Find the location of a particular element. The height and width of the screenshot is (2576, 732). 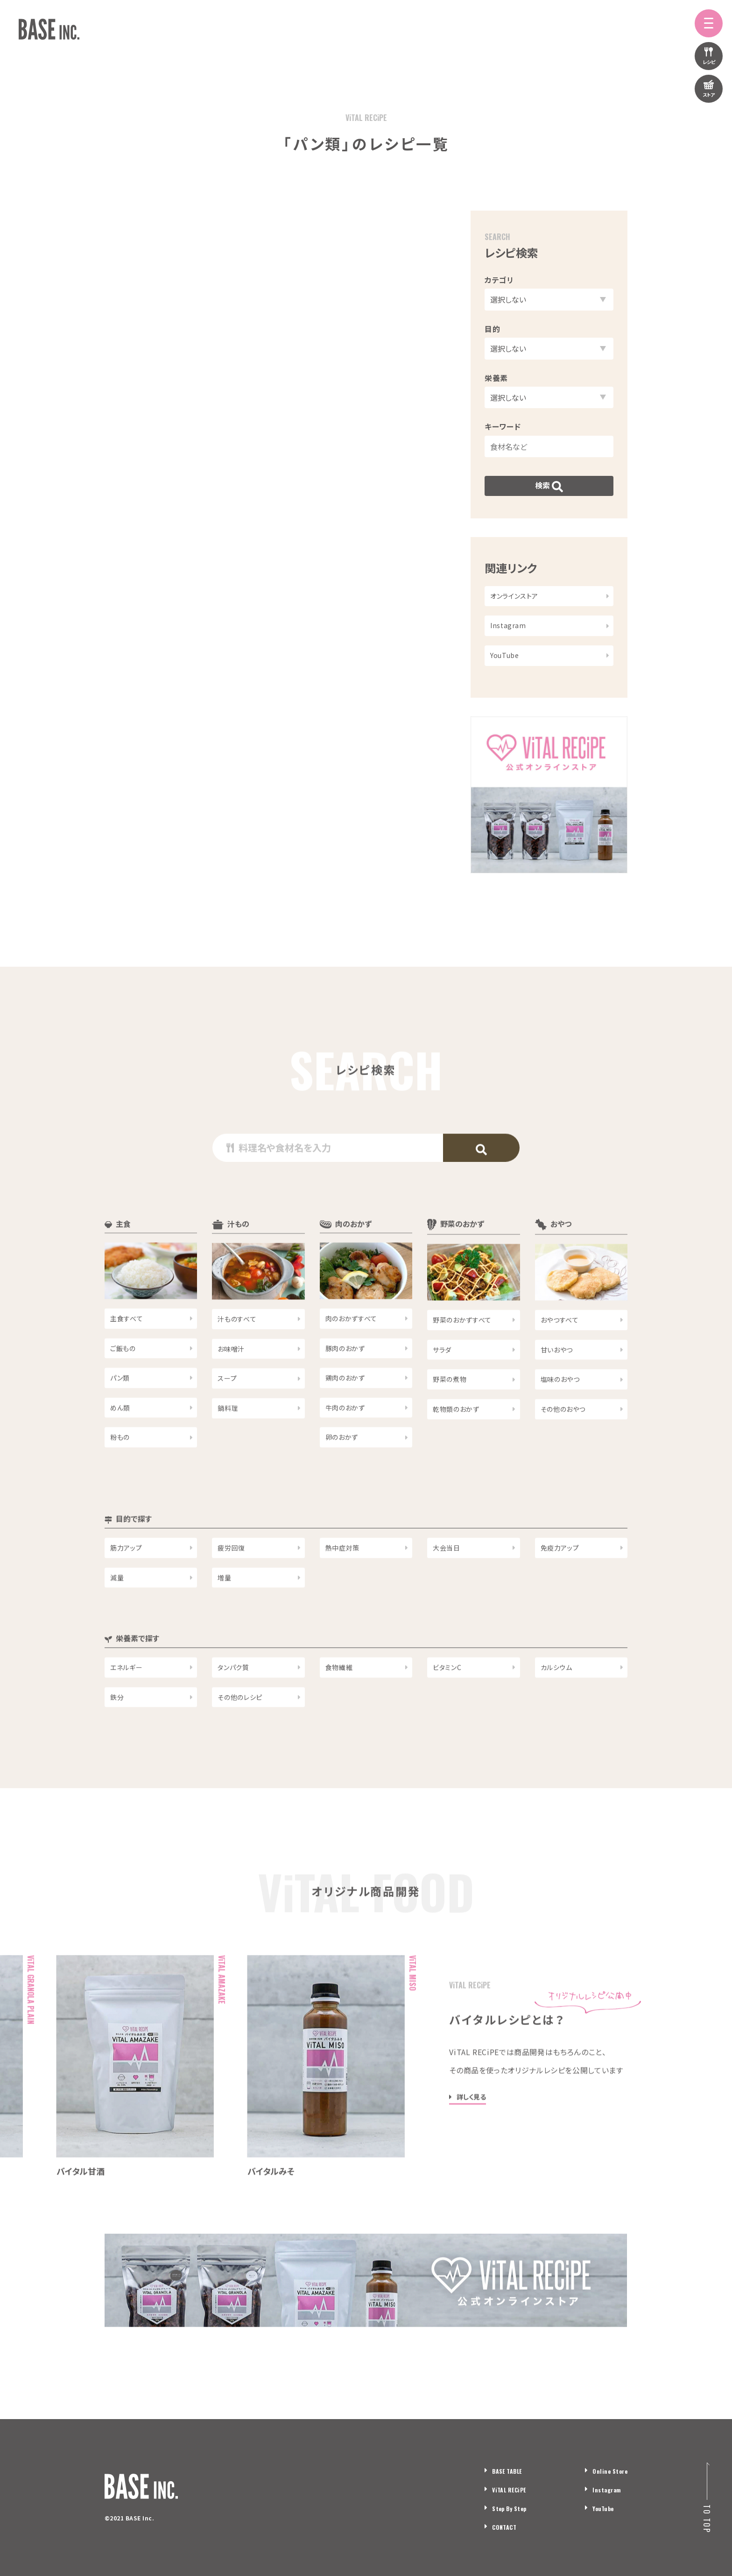

お味噌汁 is located at coordinates (231, 1383).